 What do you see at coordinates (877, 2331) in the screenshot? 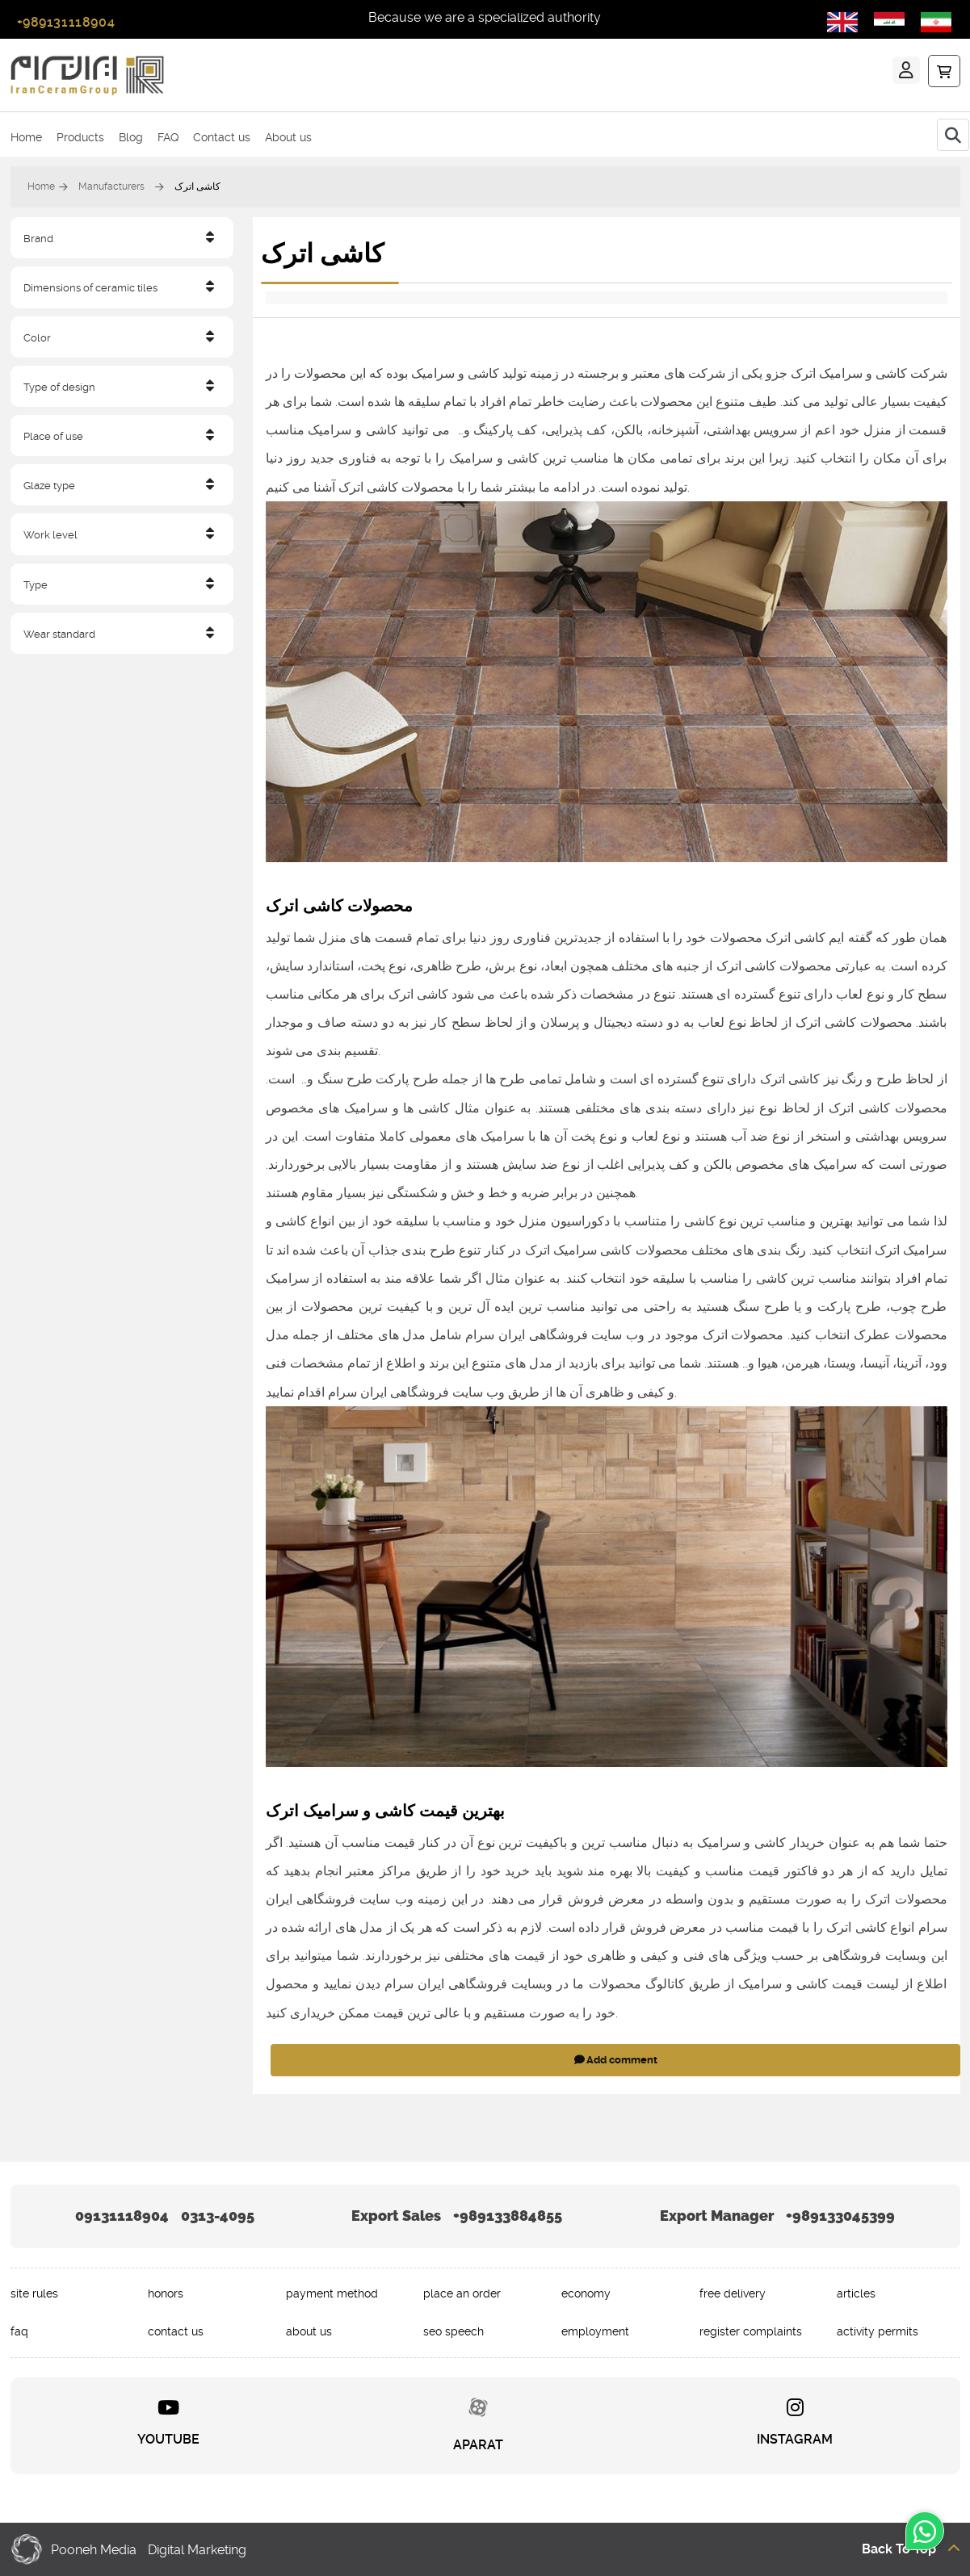
I see `activity permits` at bounding box center [877, 2331].